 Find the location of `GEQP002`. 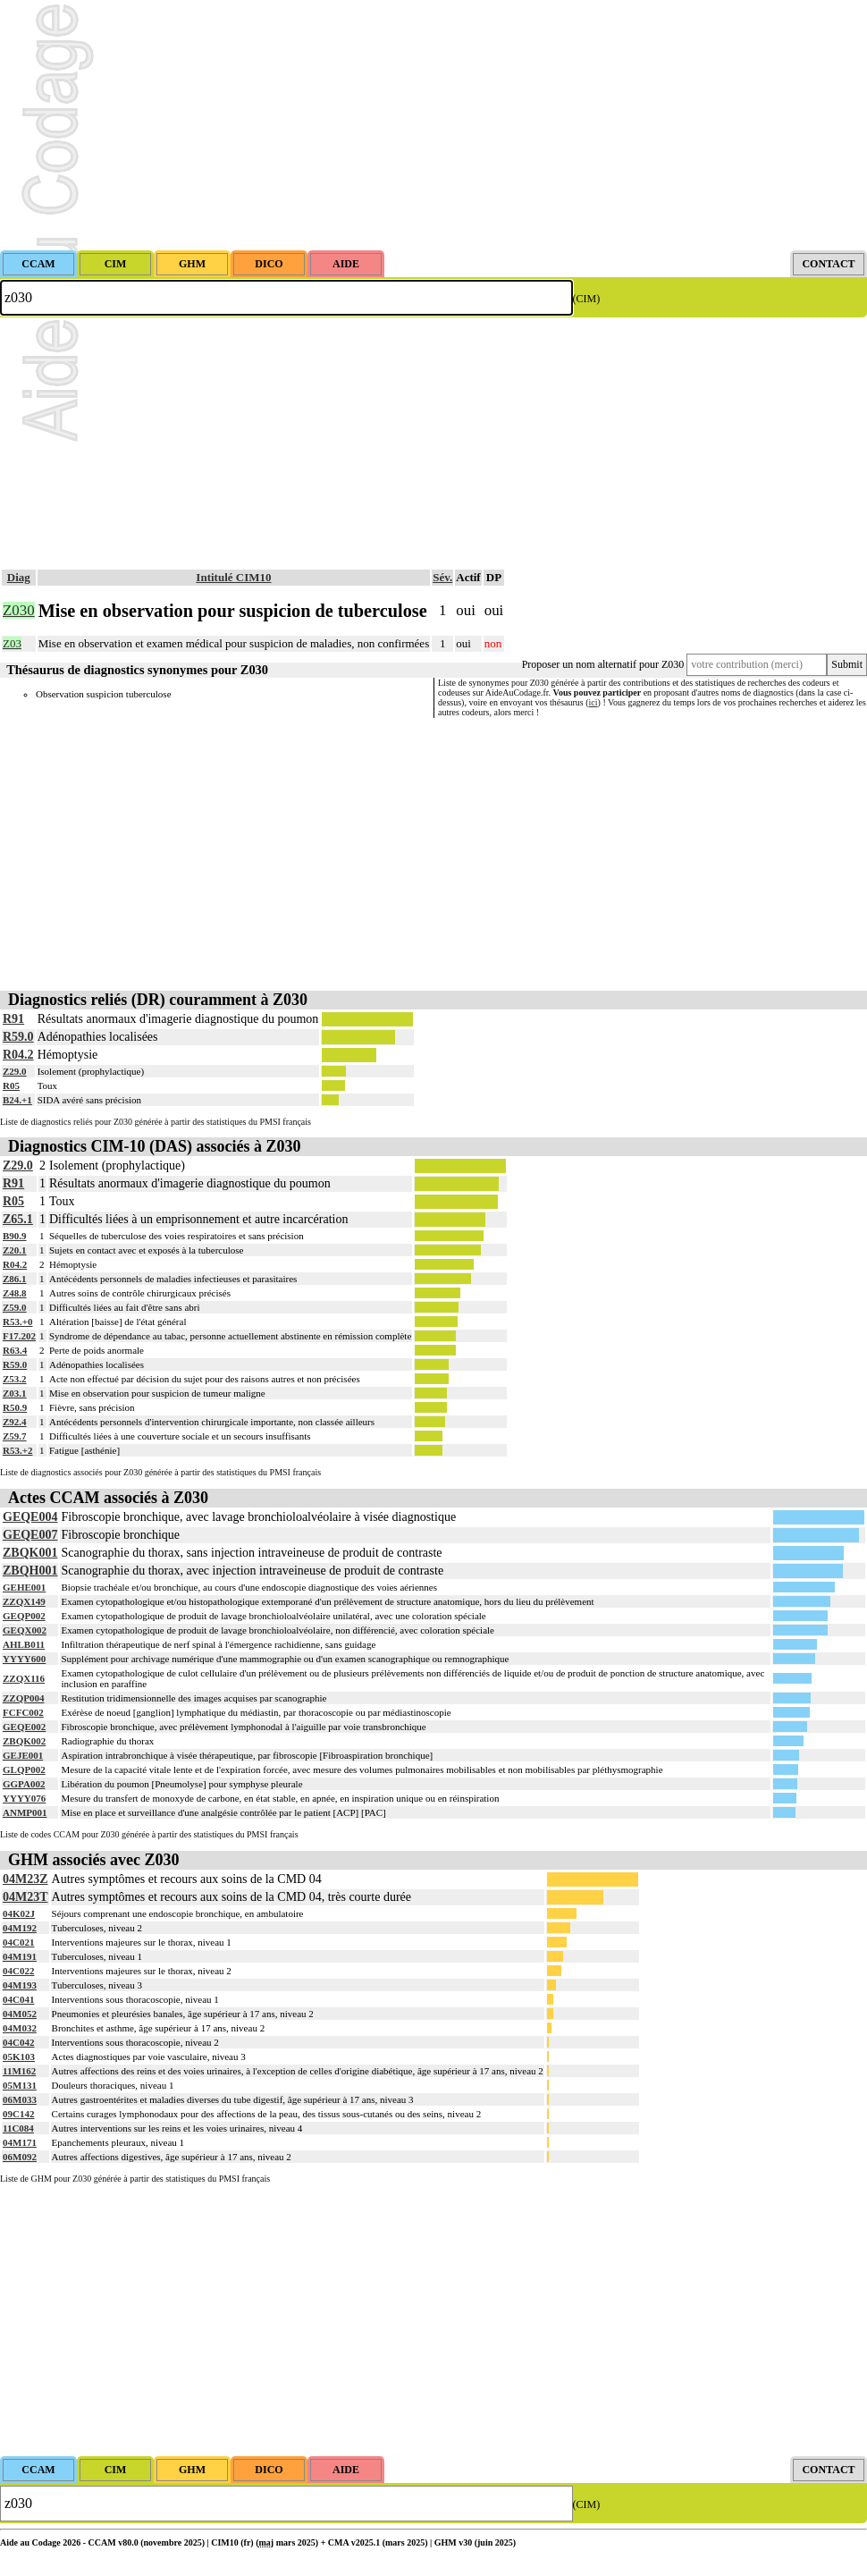

GEQP002 is located at coordinates (24, 1615).